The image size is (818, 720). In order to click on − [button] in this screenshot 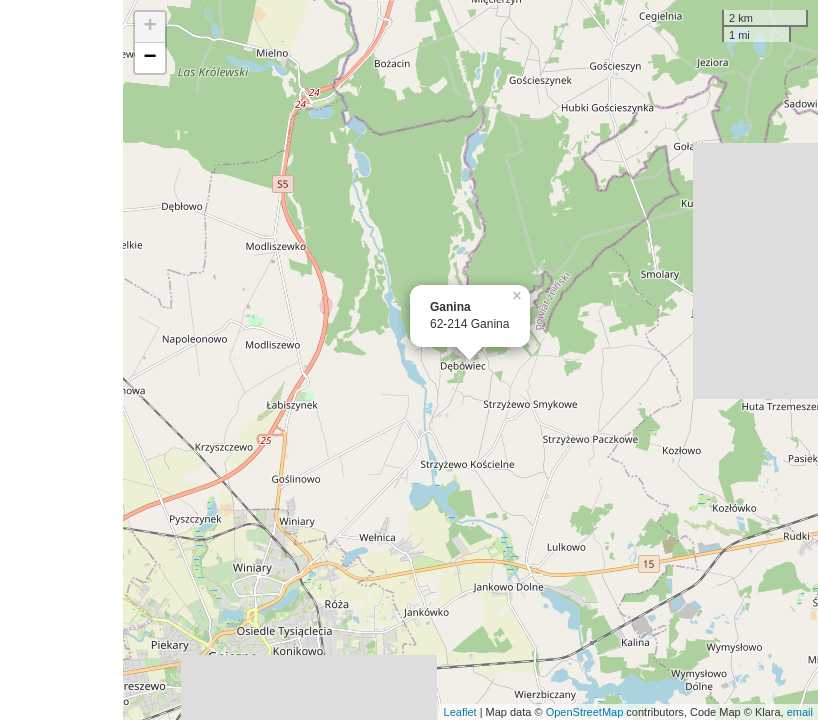, I will do `click(150, 58)`.